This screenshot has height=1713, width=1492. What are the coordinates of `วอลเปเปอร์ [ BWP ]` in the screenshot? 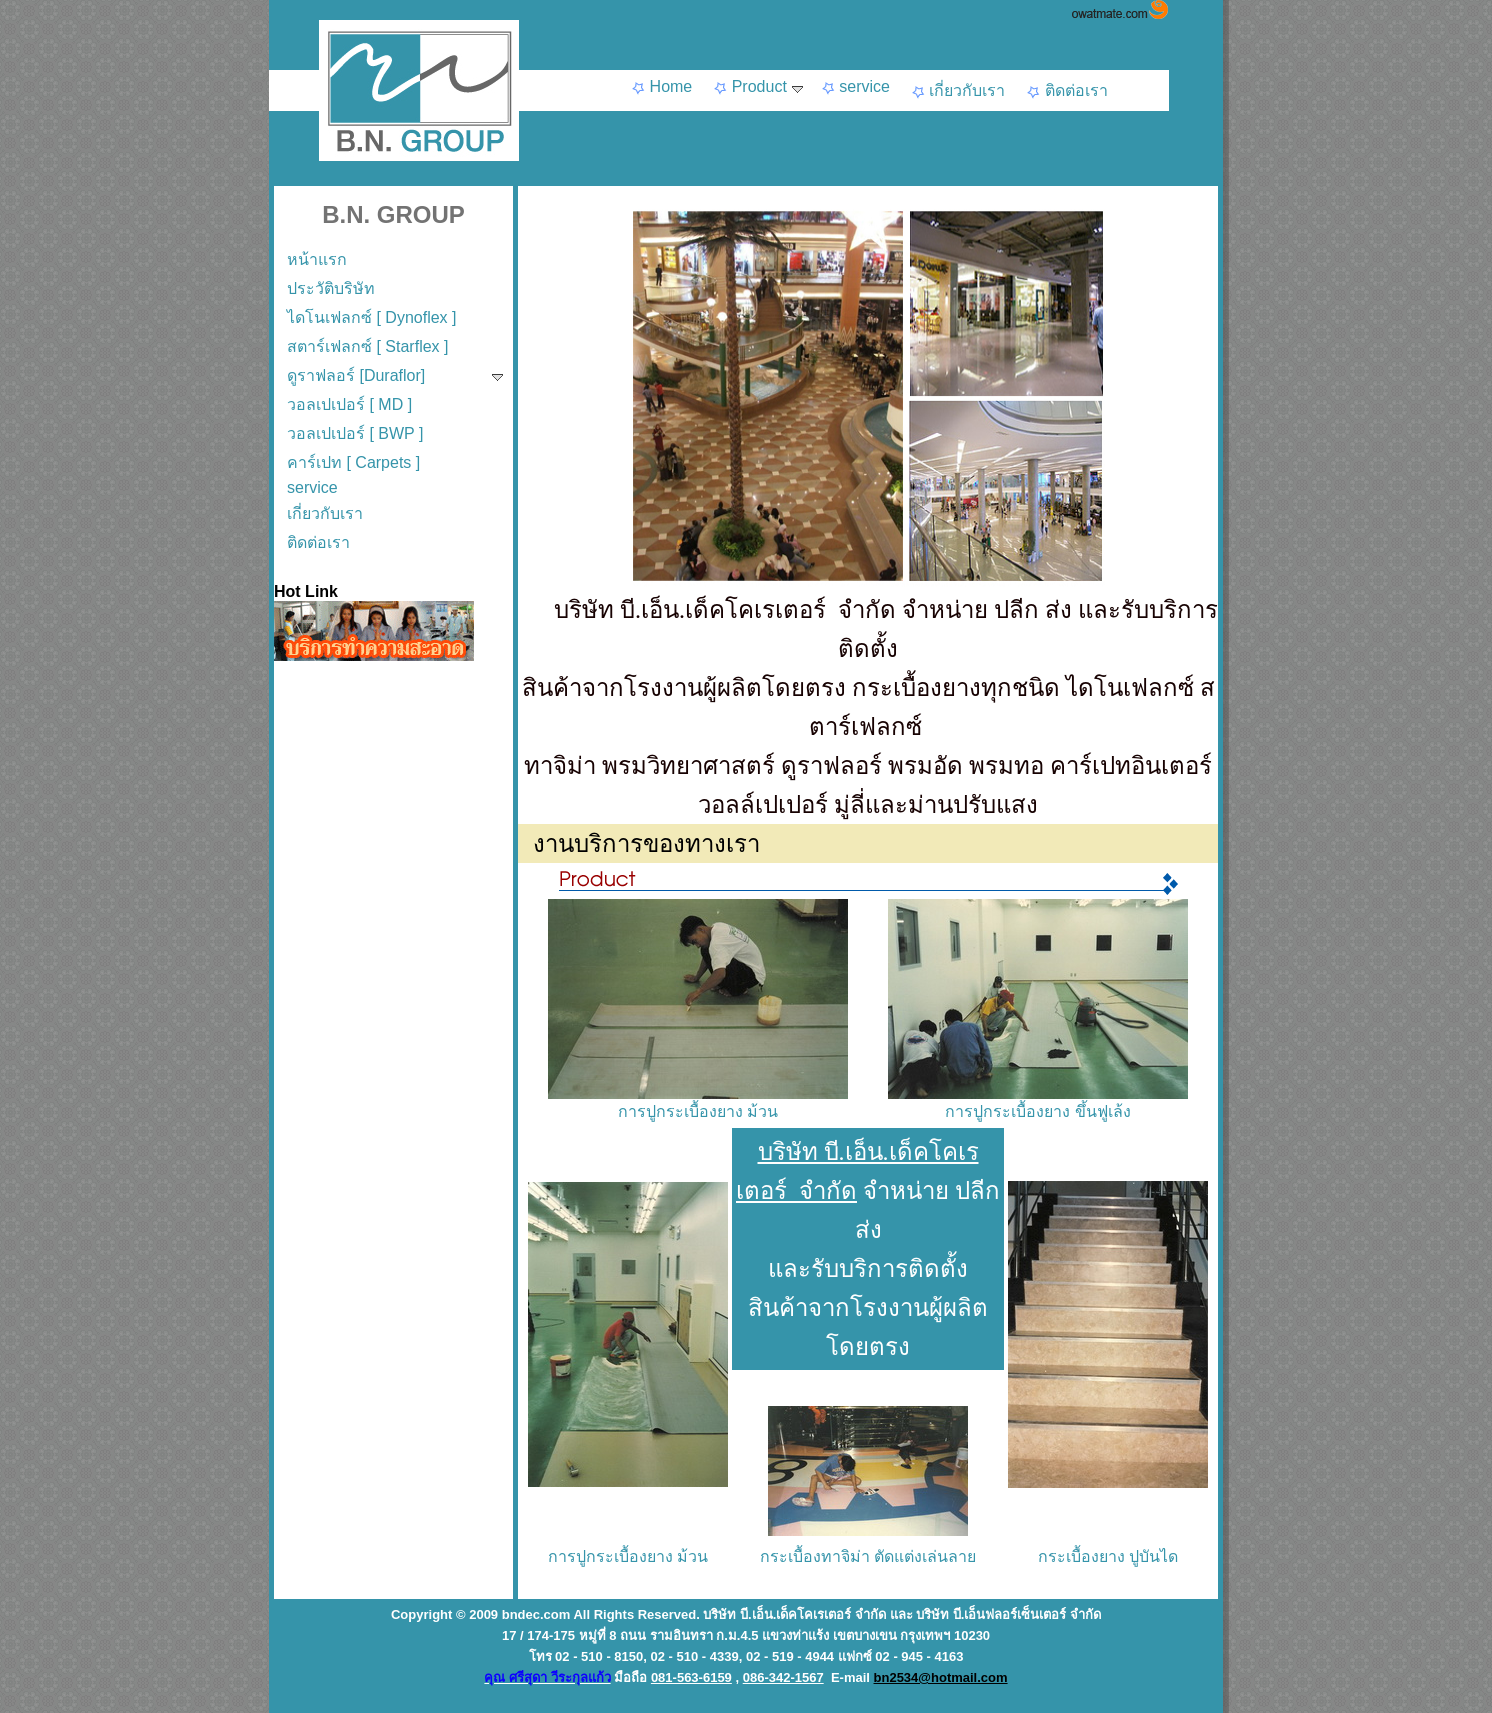 It's located at (355, 433).